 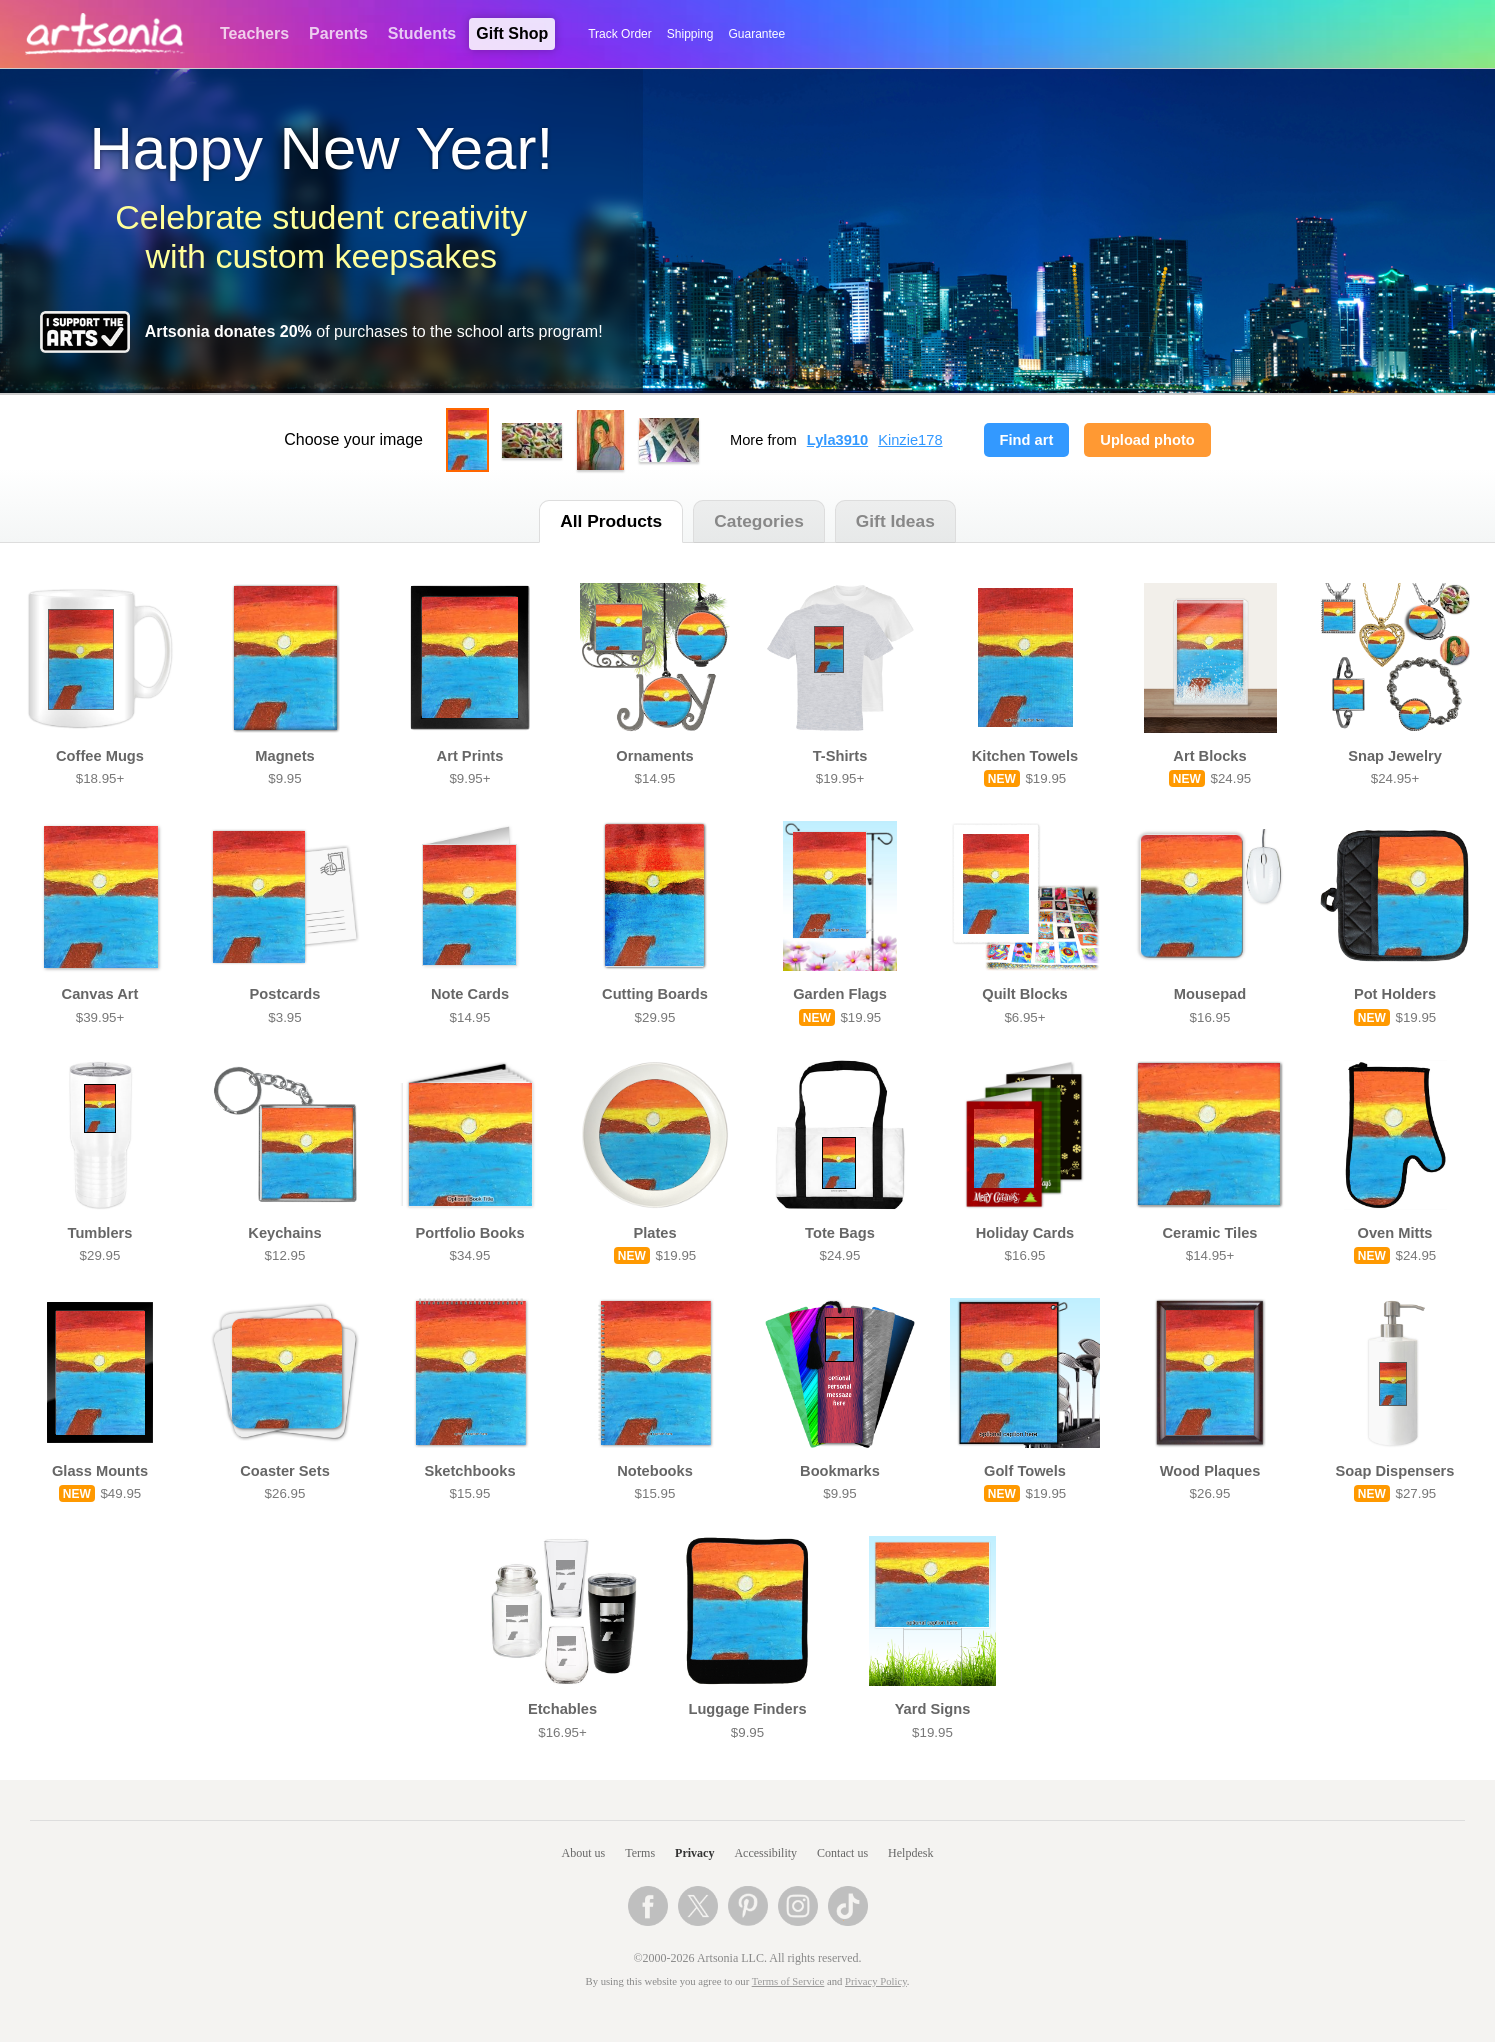 I want to click on Accessibility, so click(x=765, y=1853).